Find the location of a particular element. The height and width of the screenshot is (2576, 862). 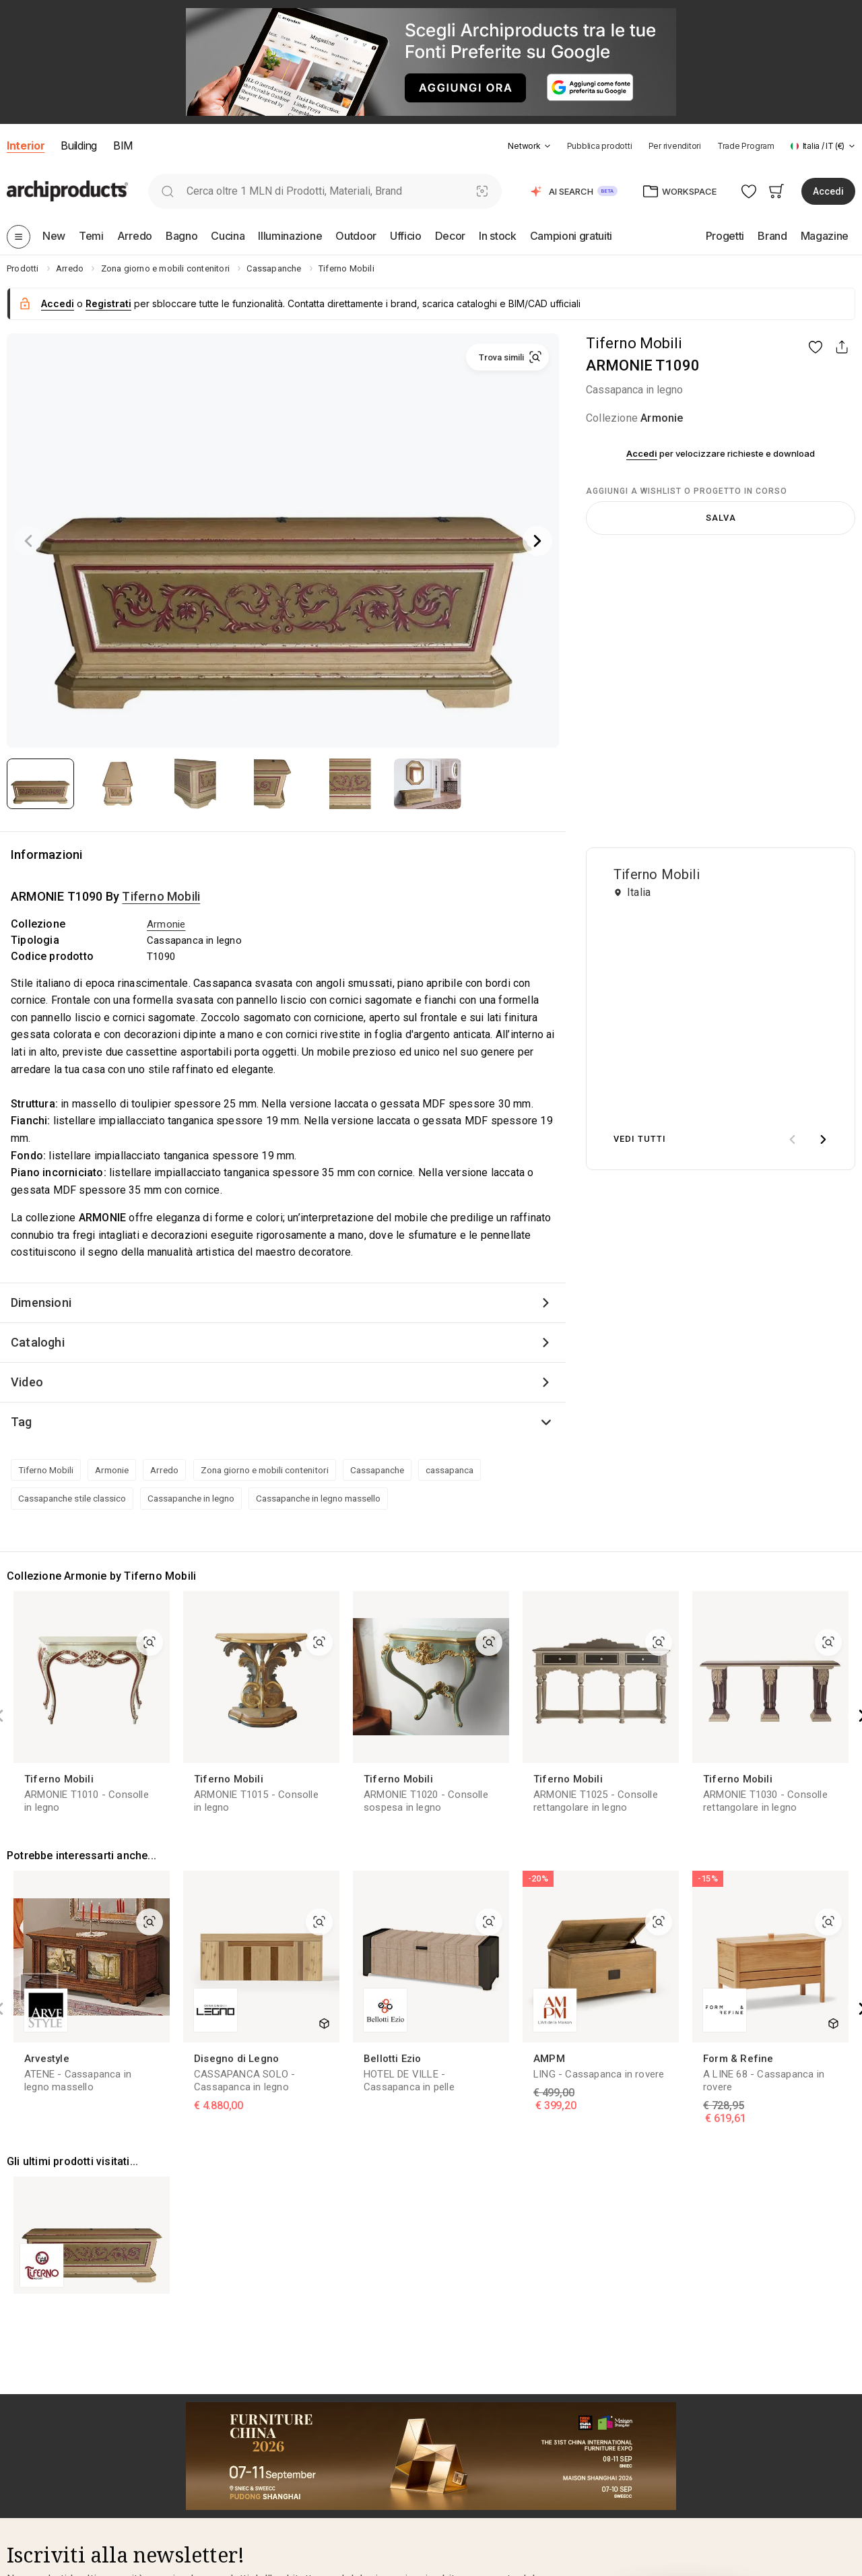

Trade Program is located at coordinates (745, 146).